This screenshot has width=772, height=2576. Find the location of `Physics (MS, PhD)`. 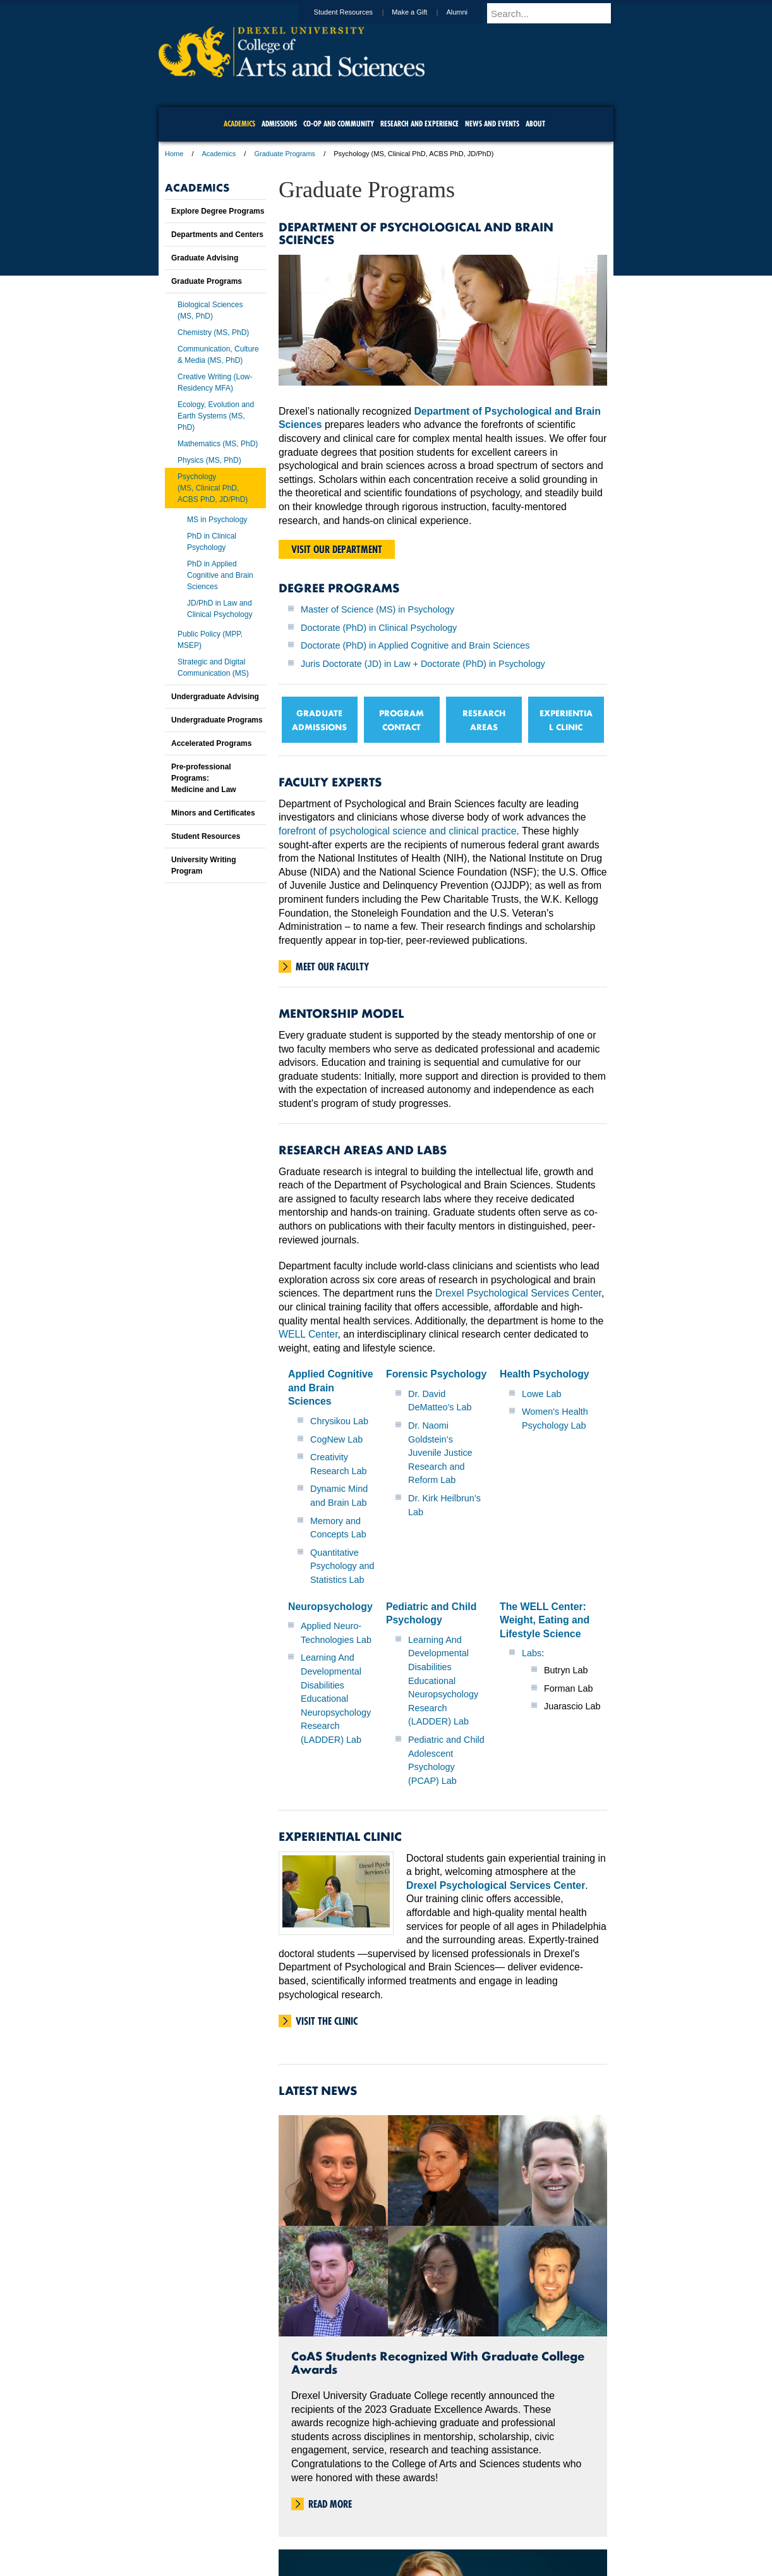

Physics (MS, PhD) is located at coordinates (209, 460).